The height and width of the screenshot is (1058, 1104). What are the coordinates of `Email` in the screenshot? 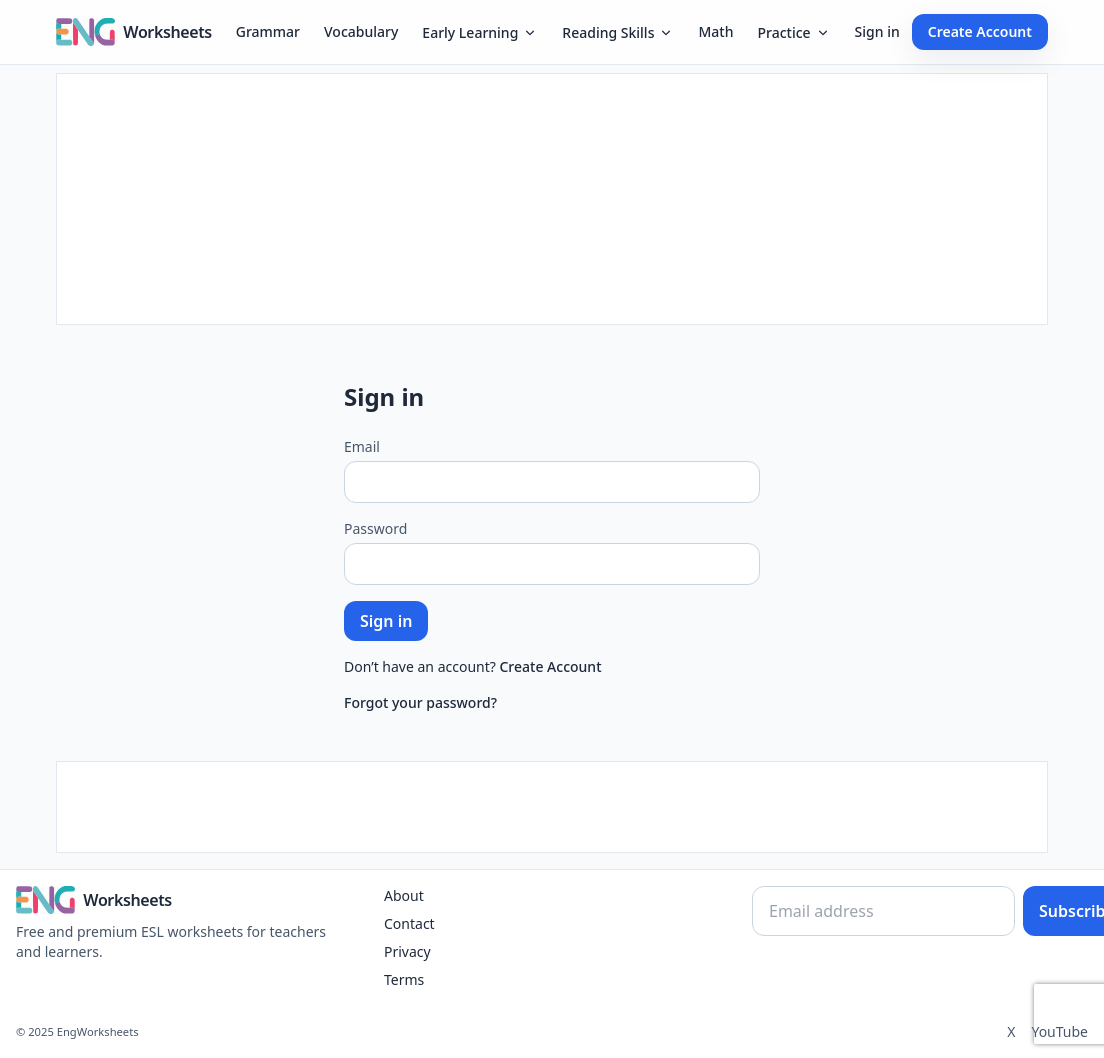 It's located at (362, 446).